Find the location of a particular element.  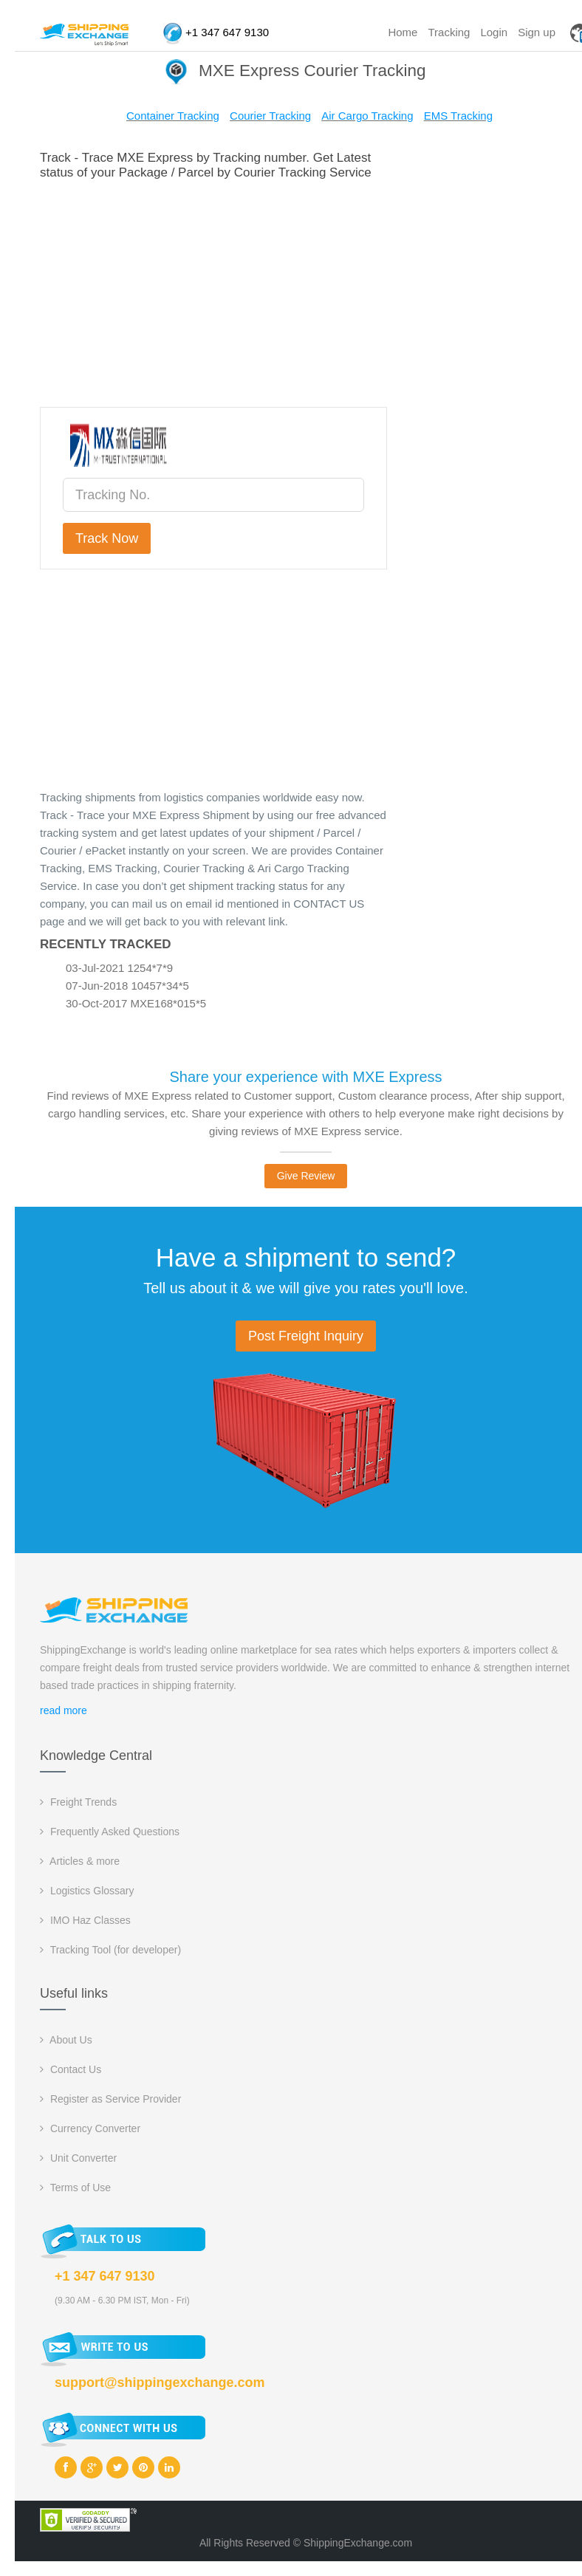

[Advertisement] is located at coordinates (307, 291).